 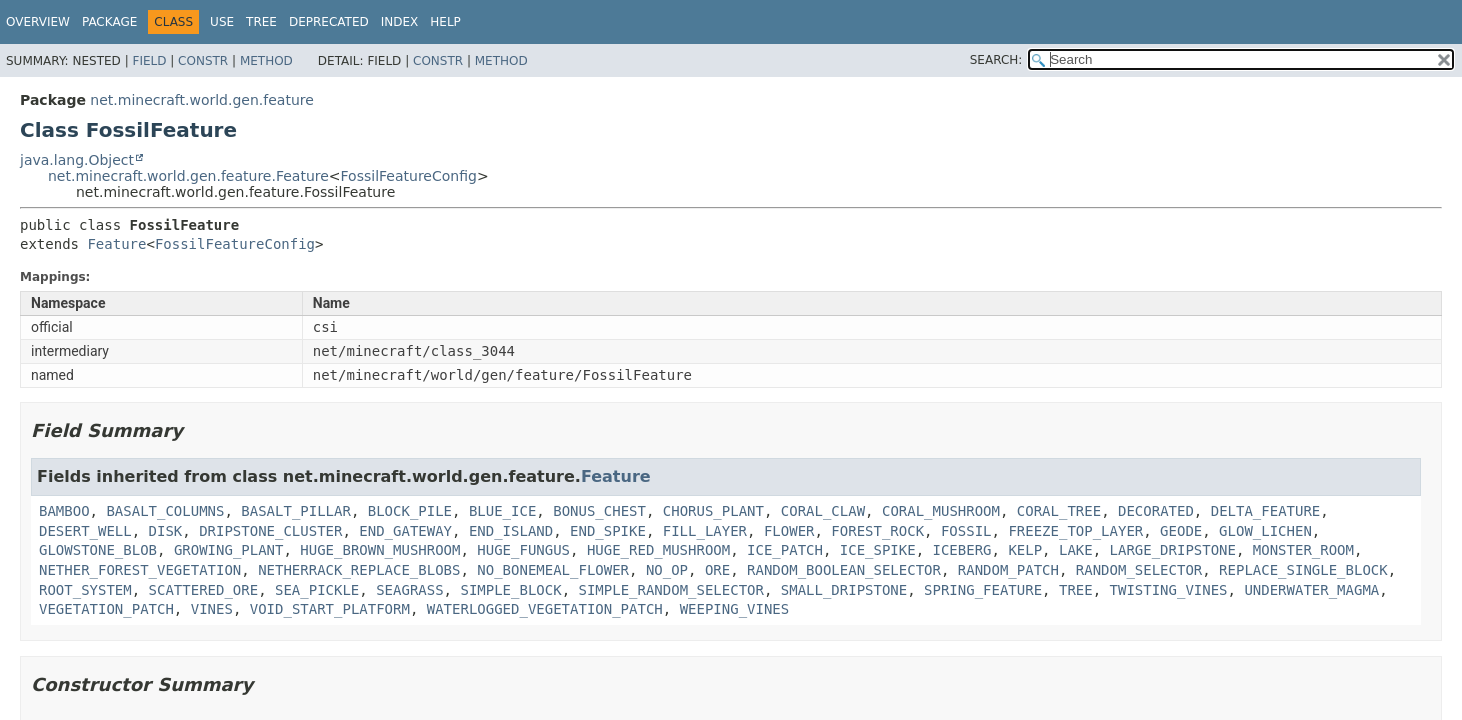 I want to click on CORAL_TREE, so click(x=1059, y=511).